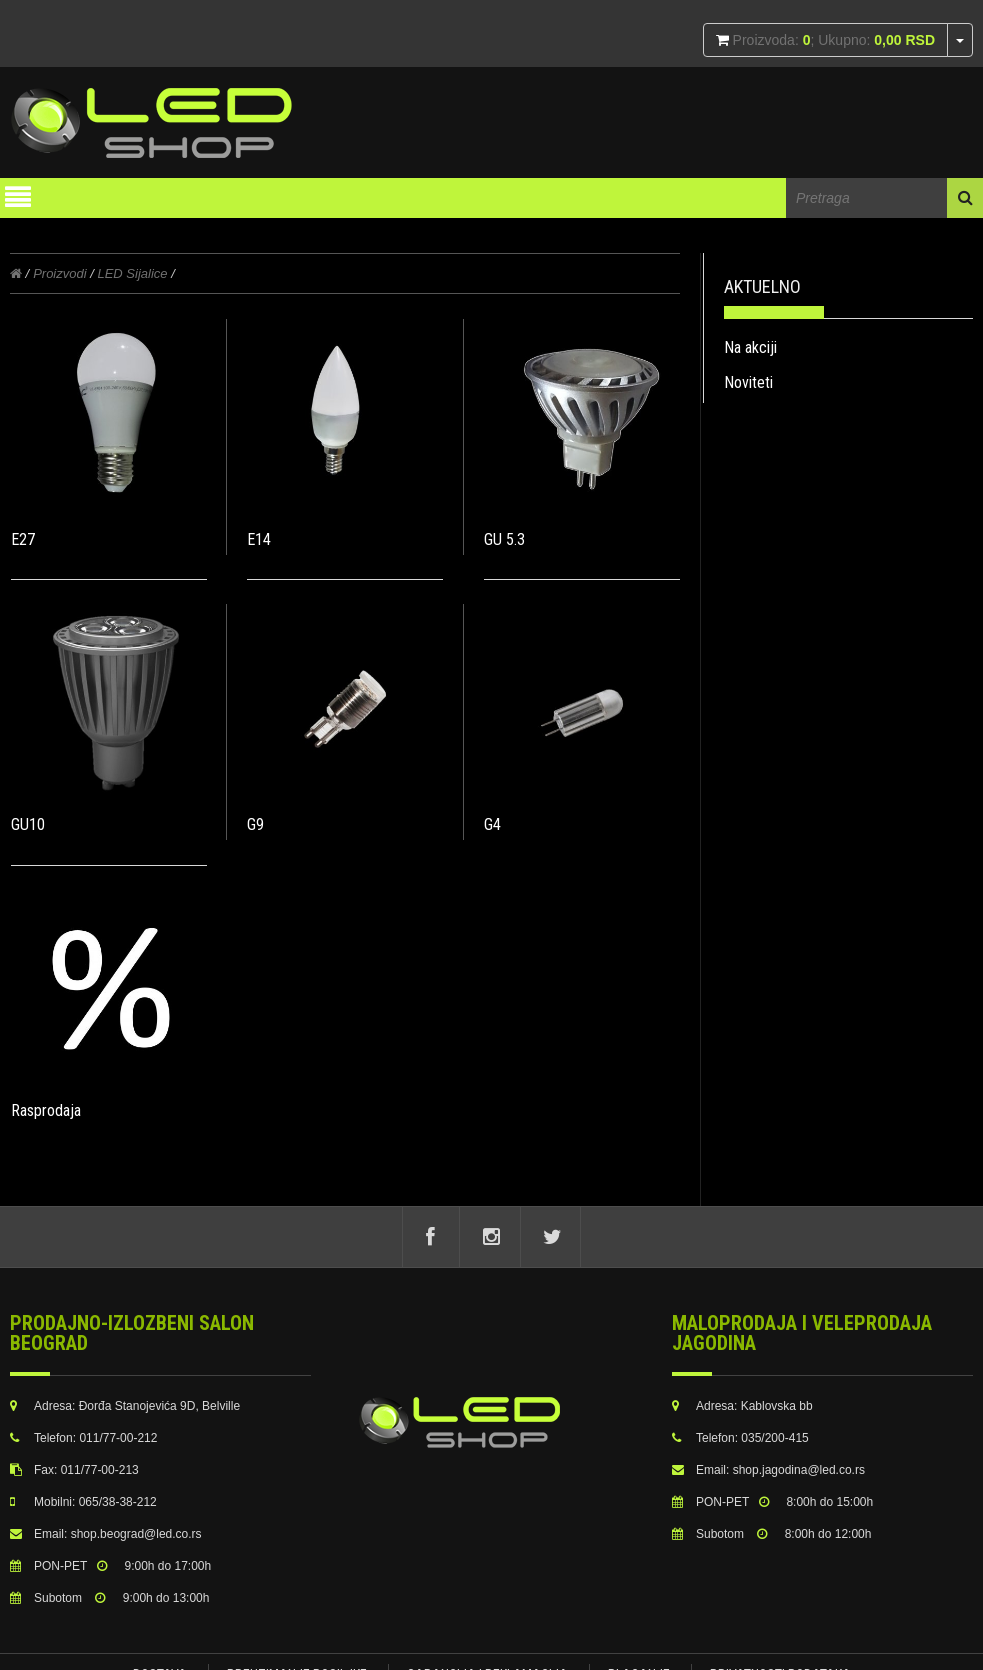  What do you see at coordinates (832, 40) in the screenshot?
I see `Proizvoda: ; Ukupno:` at bounding box center [832, 40].